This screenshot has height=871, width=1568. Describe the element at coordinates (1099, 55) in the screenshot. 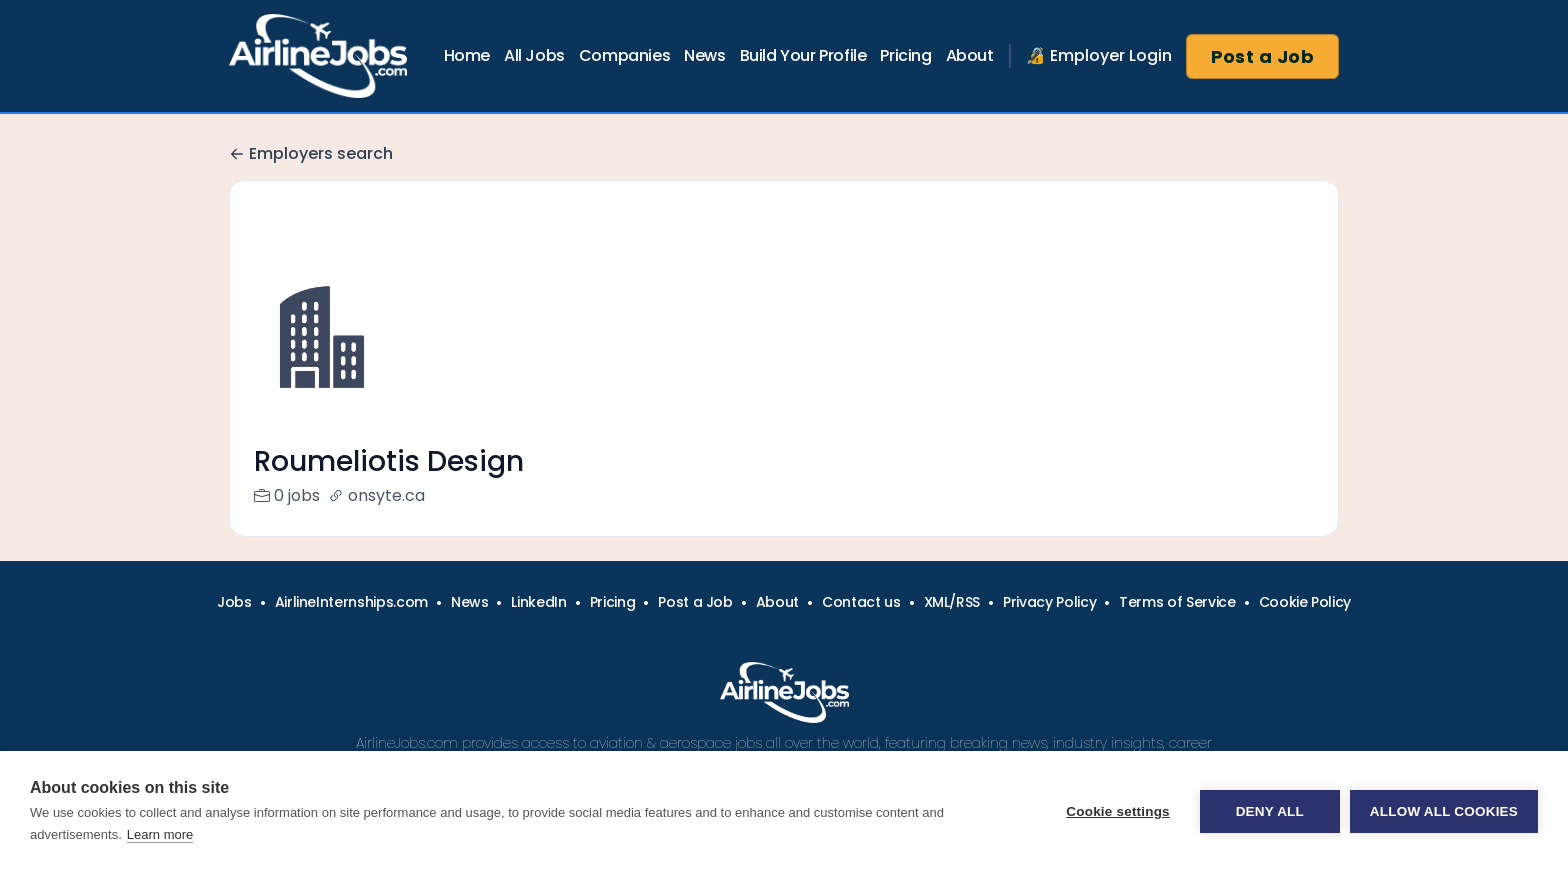

I see `🔏 Employer Login` at that location.